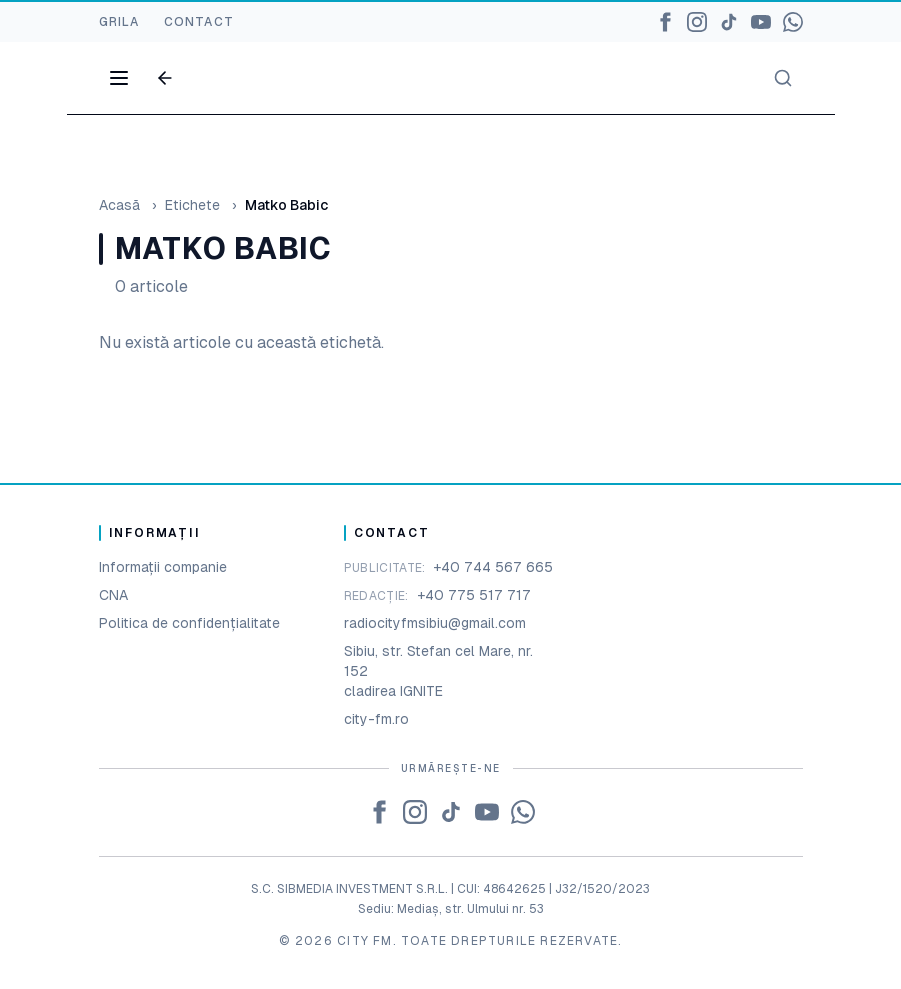 Image resolution: width=901 pixels, height=989 pixels. I want to click on Acasă, so click(119, 205).